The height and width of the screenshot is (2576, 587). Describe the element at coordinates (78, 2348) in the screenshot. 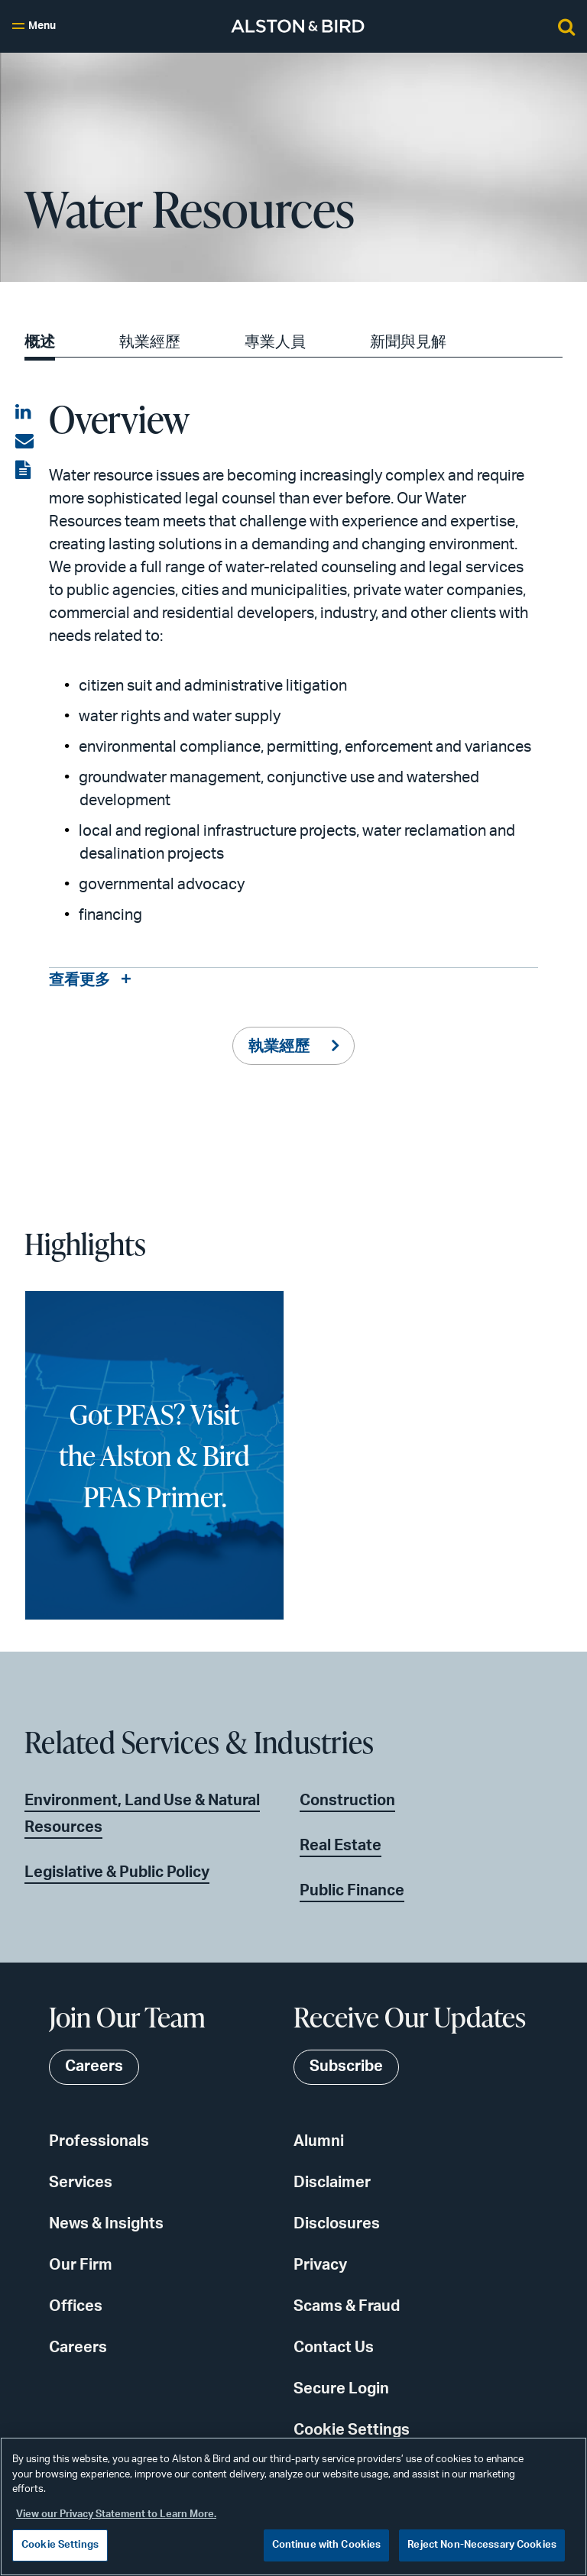

I see `Careers` at that location.